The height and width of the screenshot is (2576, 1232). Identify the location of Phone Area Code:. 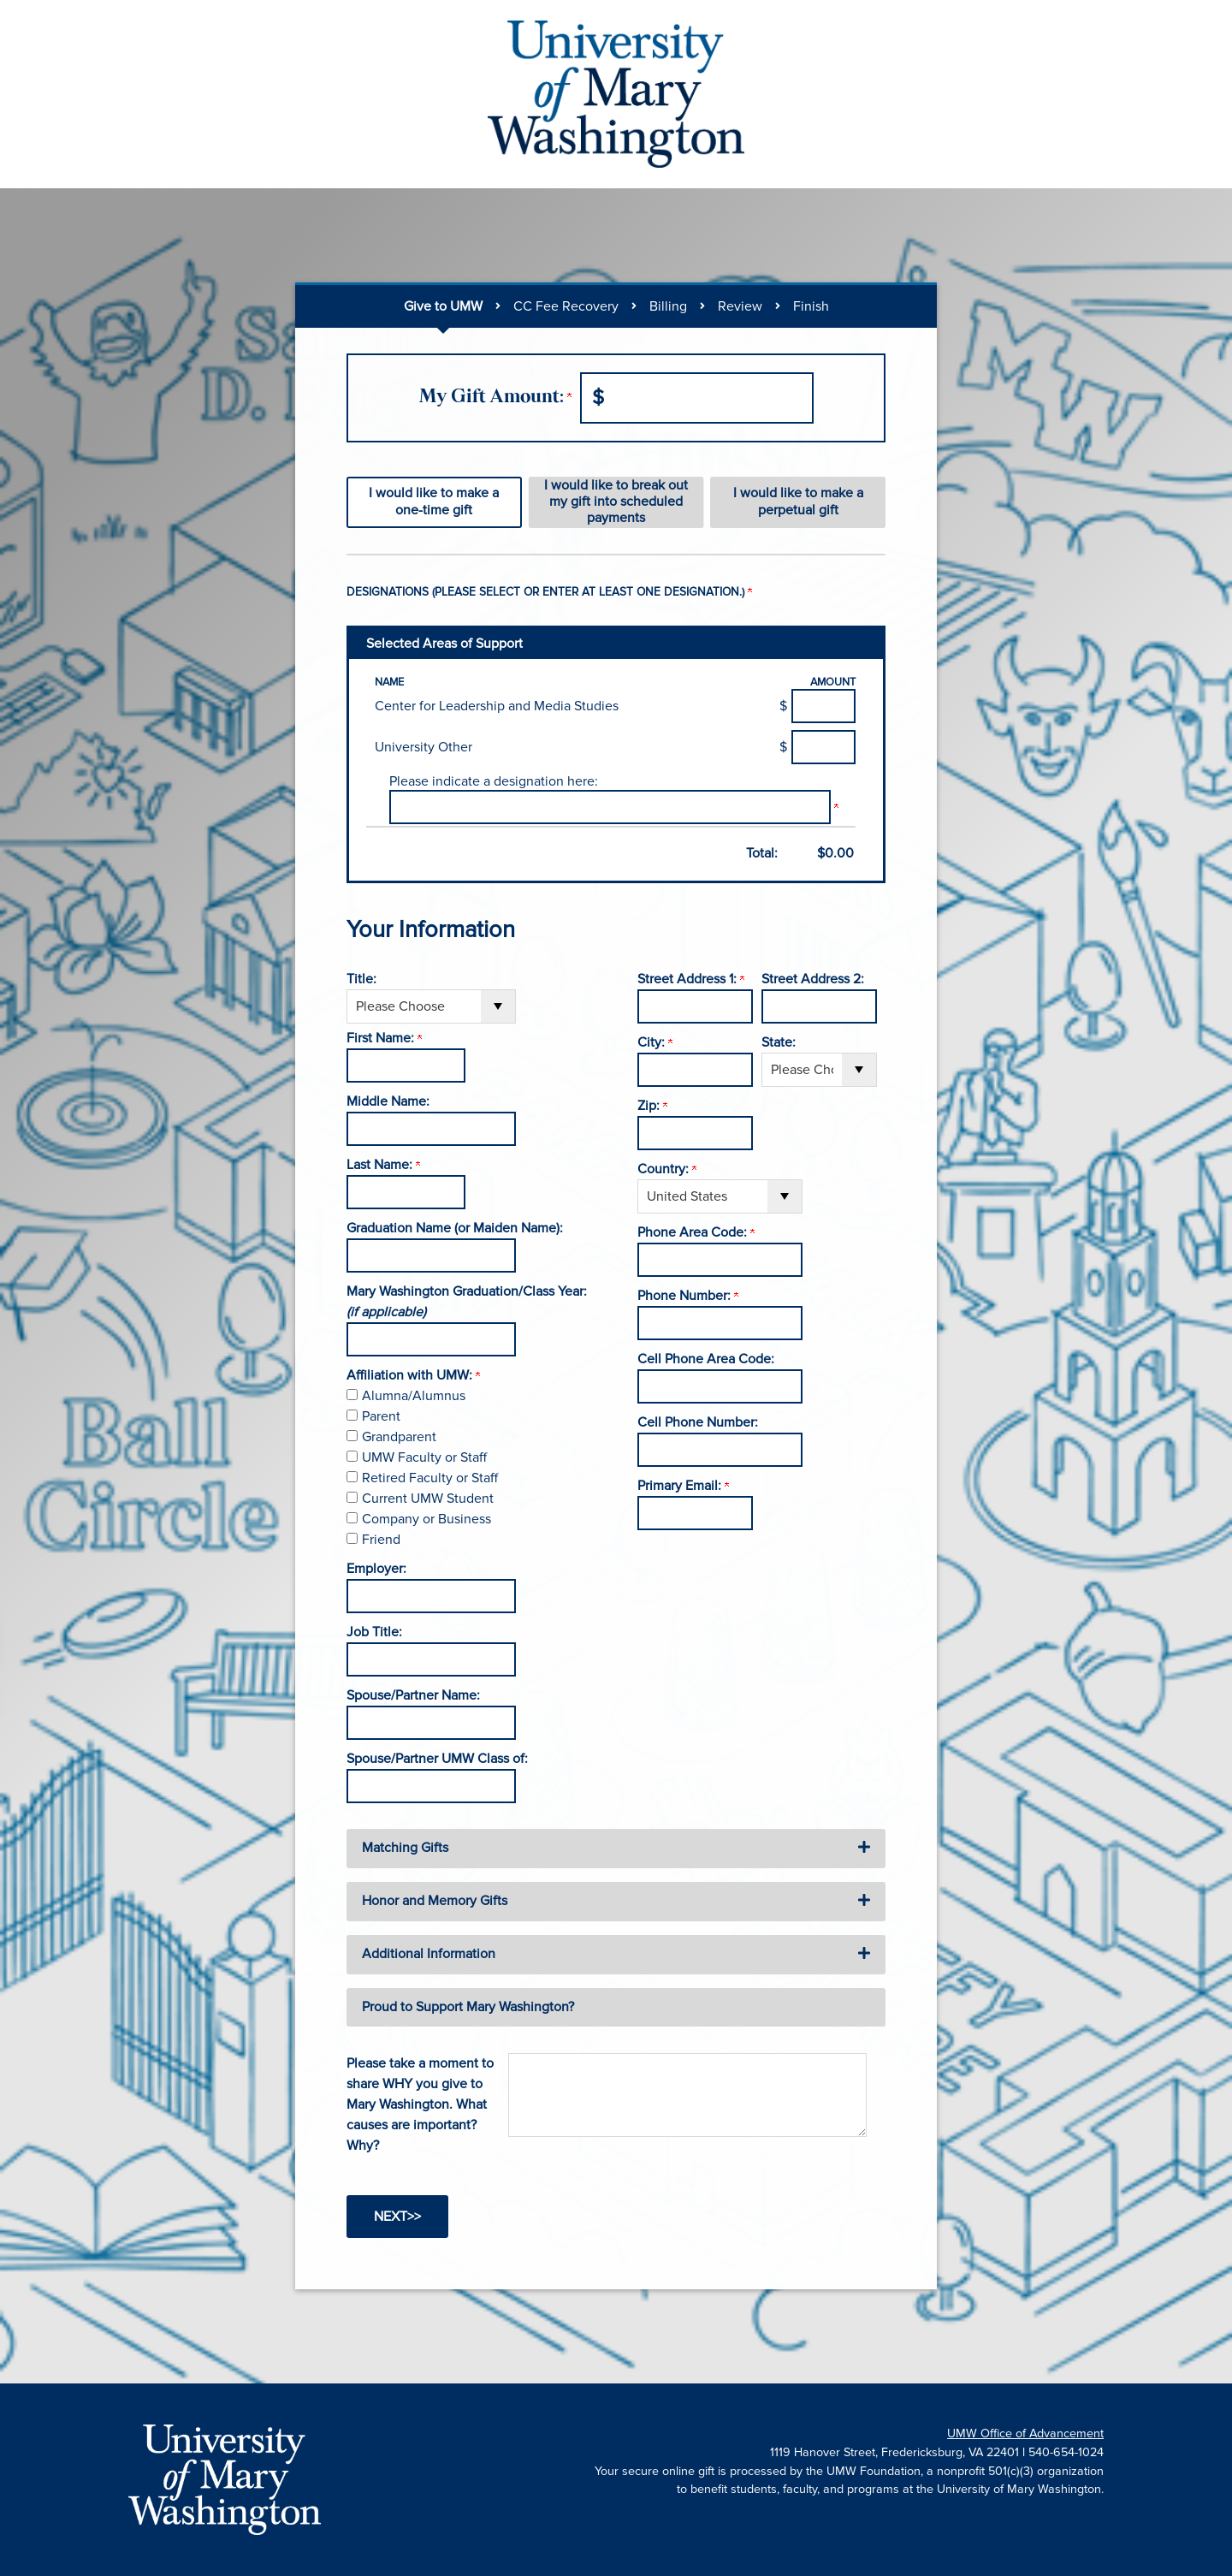
(696, 1232).